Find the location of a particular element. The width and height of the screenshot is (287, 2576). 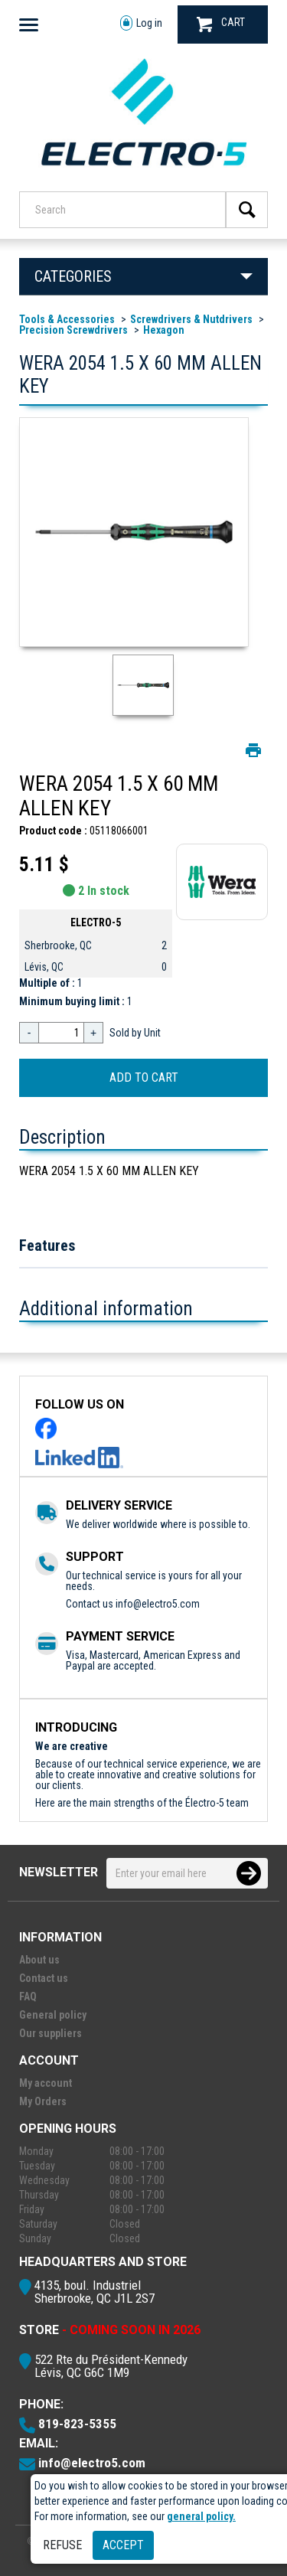

Hexagon is located at coordinates (163, 330).